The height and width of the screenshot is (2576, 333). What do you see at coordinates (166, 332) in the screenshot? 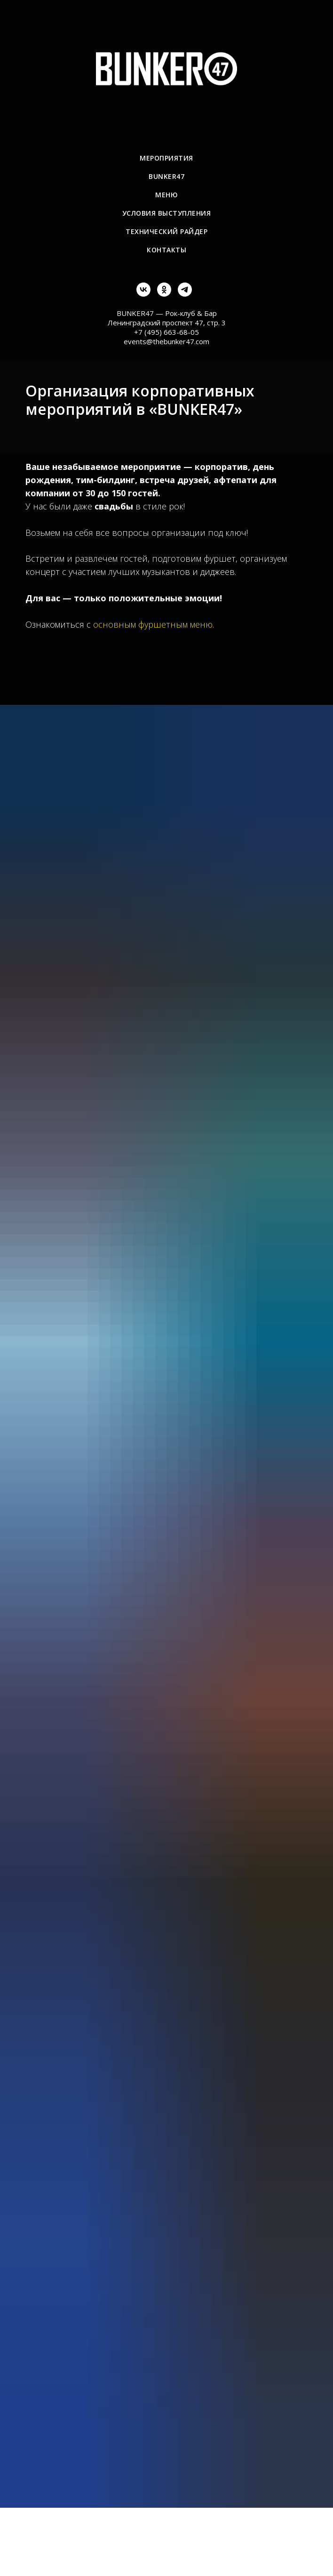
I see `+7 (495) 663-68-05` at bounding box center [166, 332].